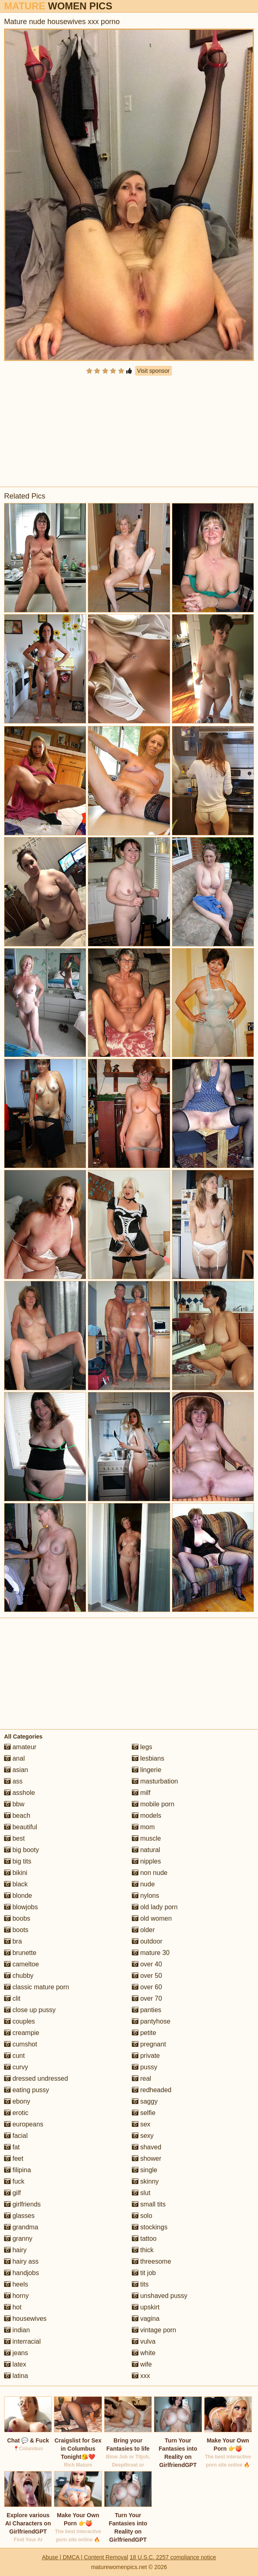 This screenshot has height=2576, width=258. What do you see at coordinates (17, 1918) in the screenshot?
I see `boobs` at bounding box center [17, 1918].